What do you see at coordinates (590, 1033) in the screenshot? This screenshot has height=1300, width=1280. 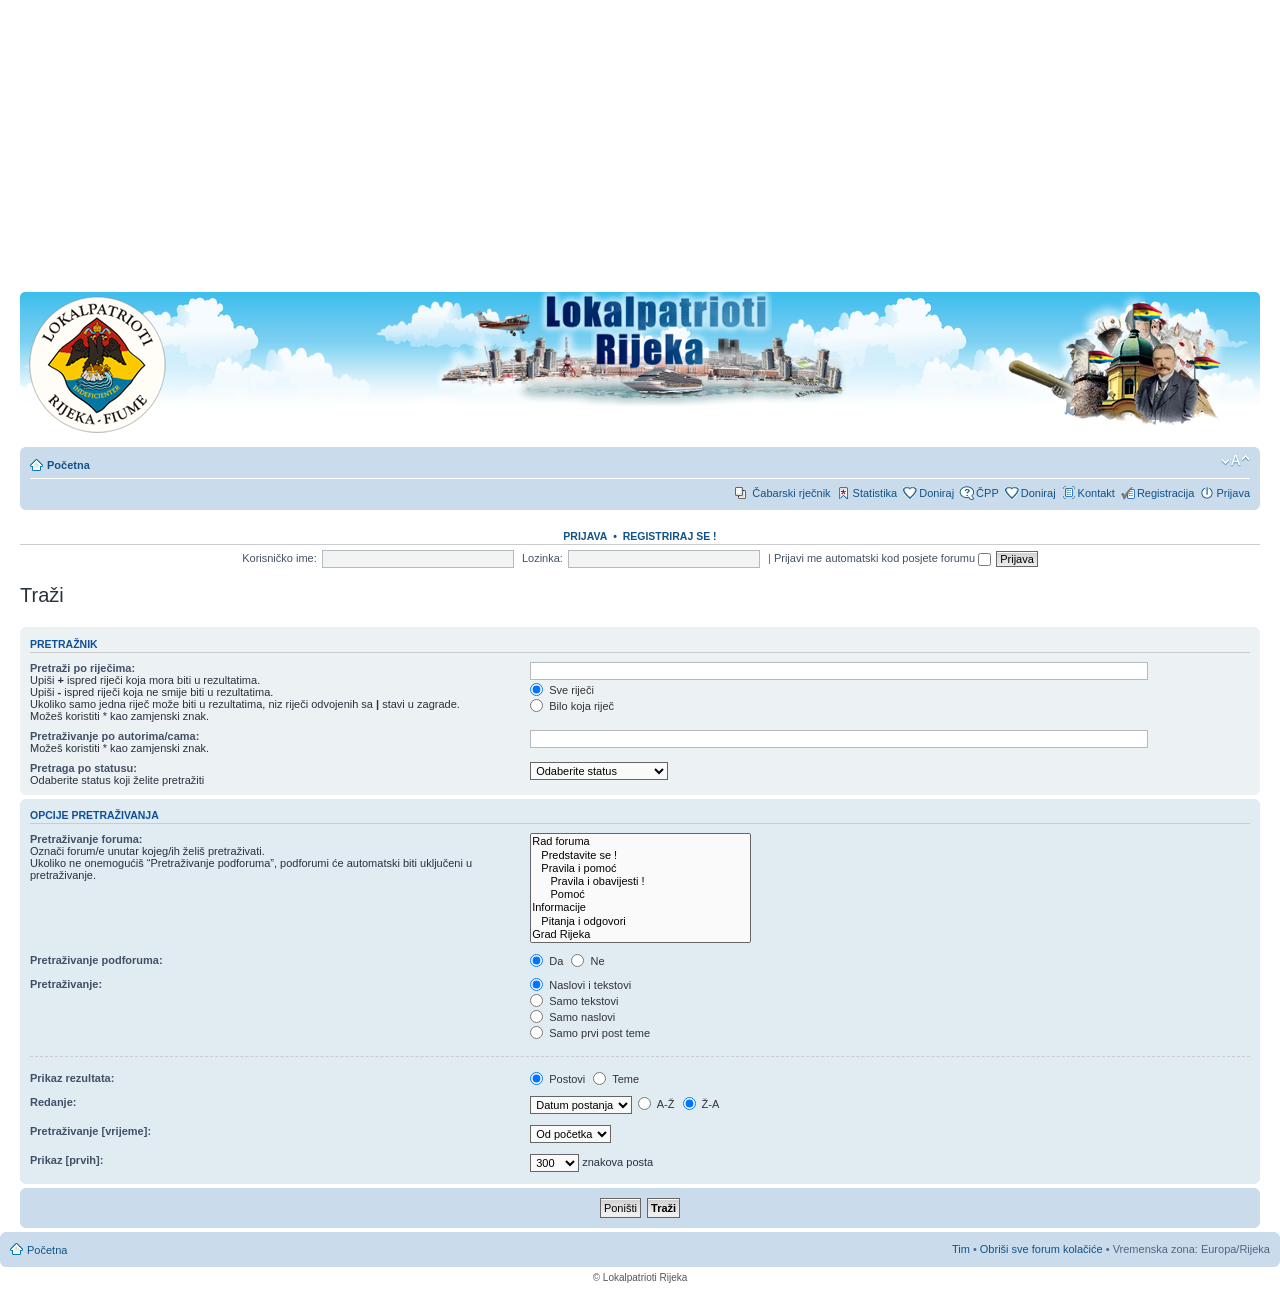 I see `Samo prvi post teme` at bounding box center [590, 1033].